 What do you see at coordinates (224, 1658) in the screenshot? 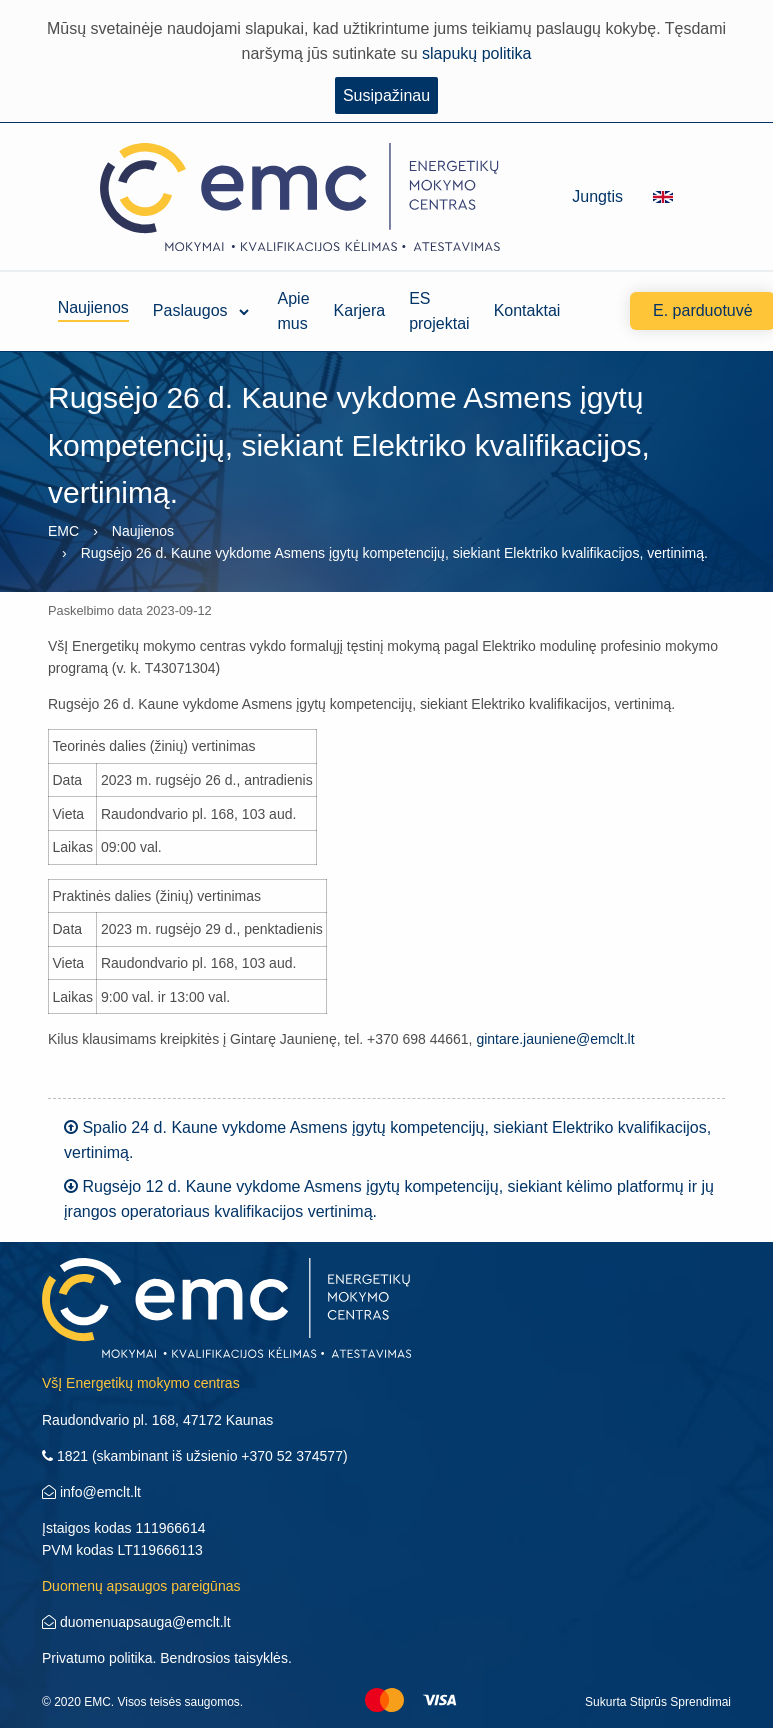
I see `Bendrosios taisyklės` at bounding box center [224, 1658].